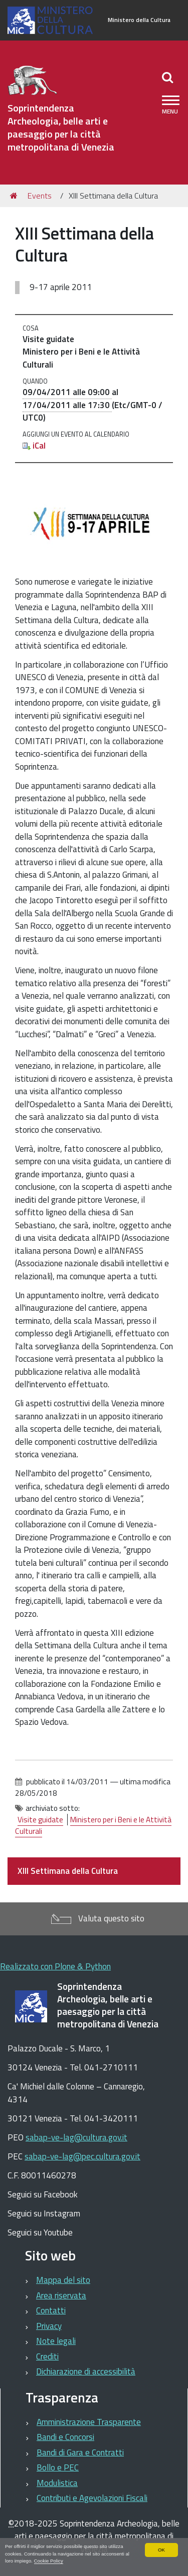 Image resolution: width=188 pixels, height=2576 pixels. I want to click on XIII Settimana della Cultura, so click(68, 1870).